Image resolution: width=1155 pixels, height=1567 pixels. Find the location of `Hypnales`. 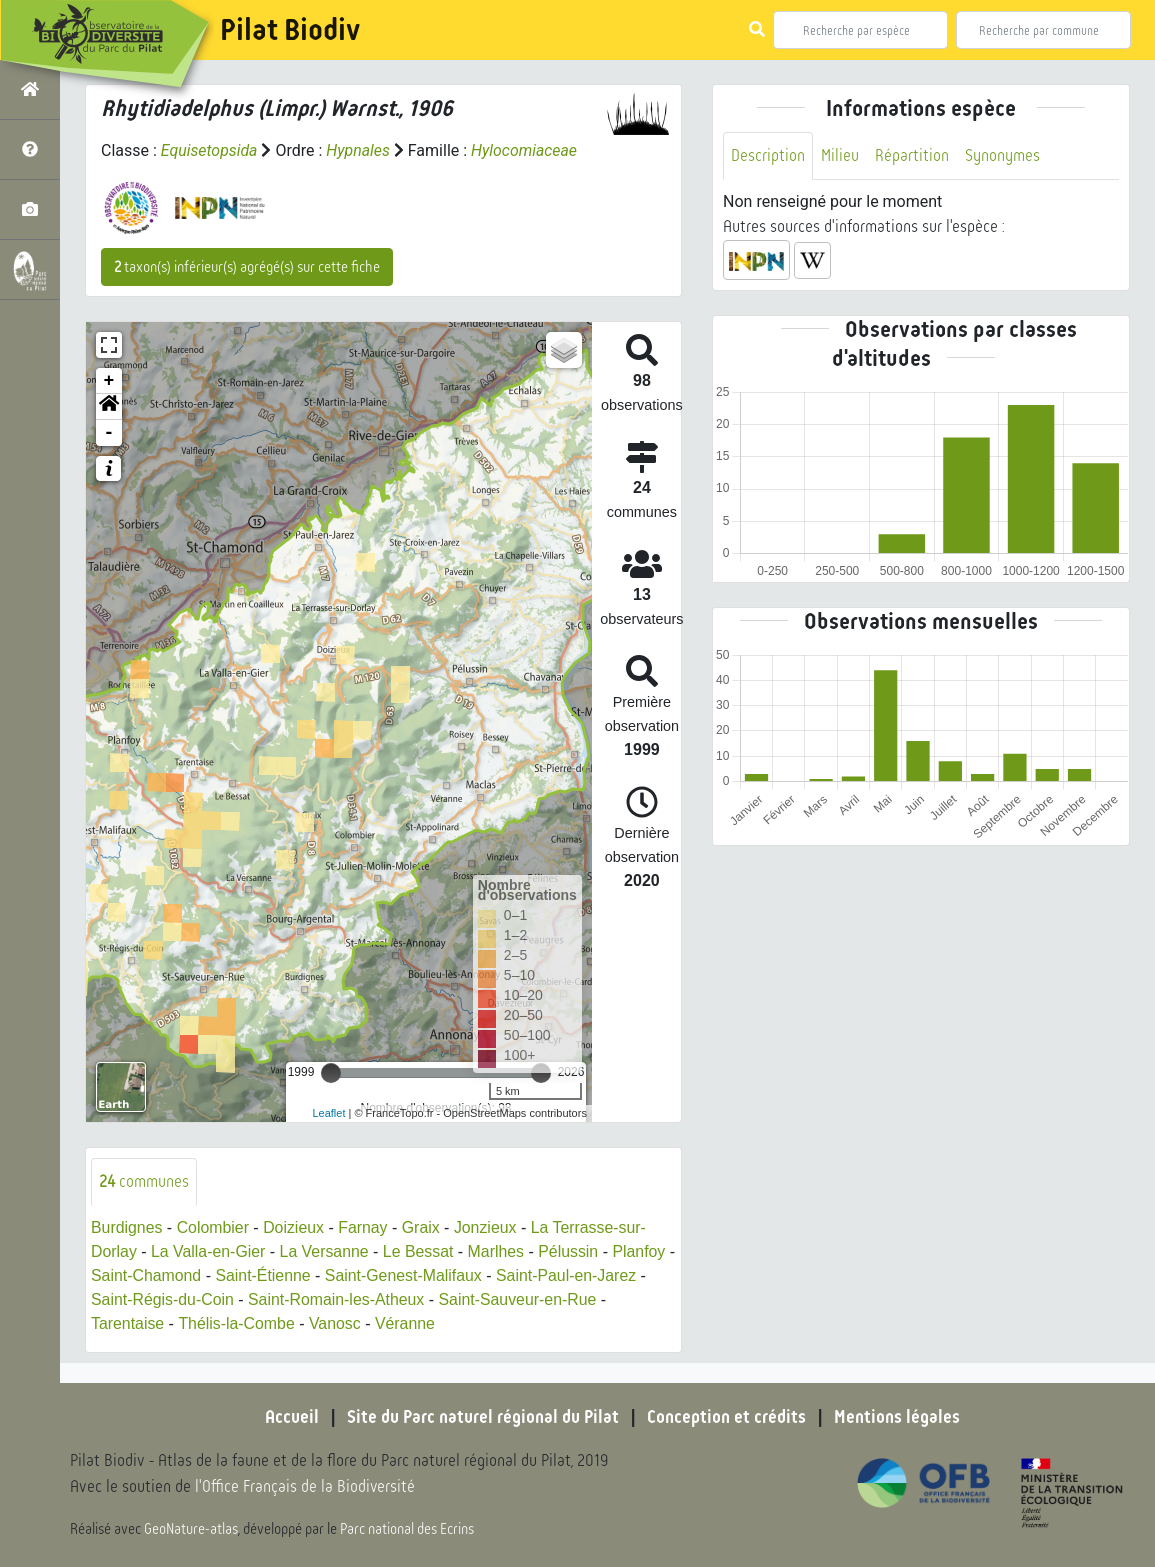

Hypnales is located at coordinates (359, 150).